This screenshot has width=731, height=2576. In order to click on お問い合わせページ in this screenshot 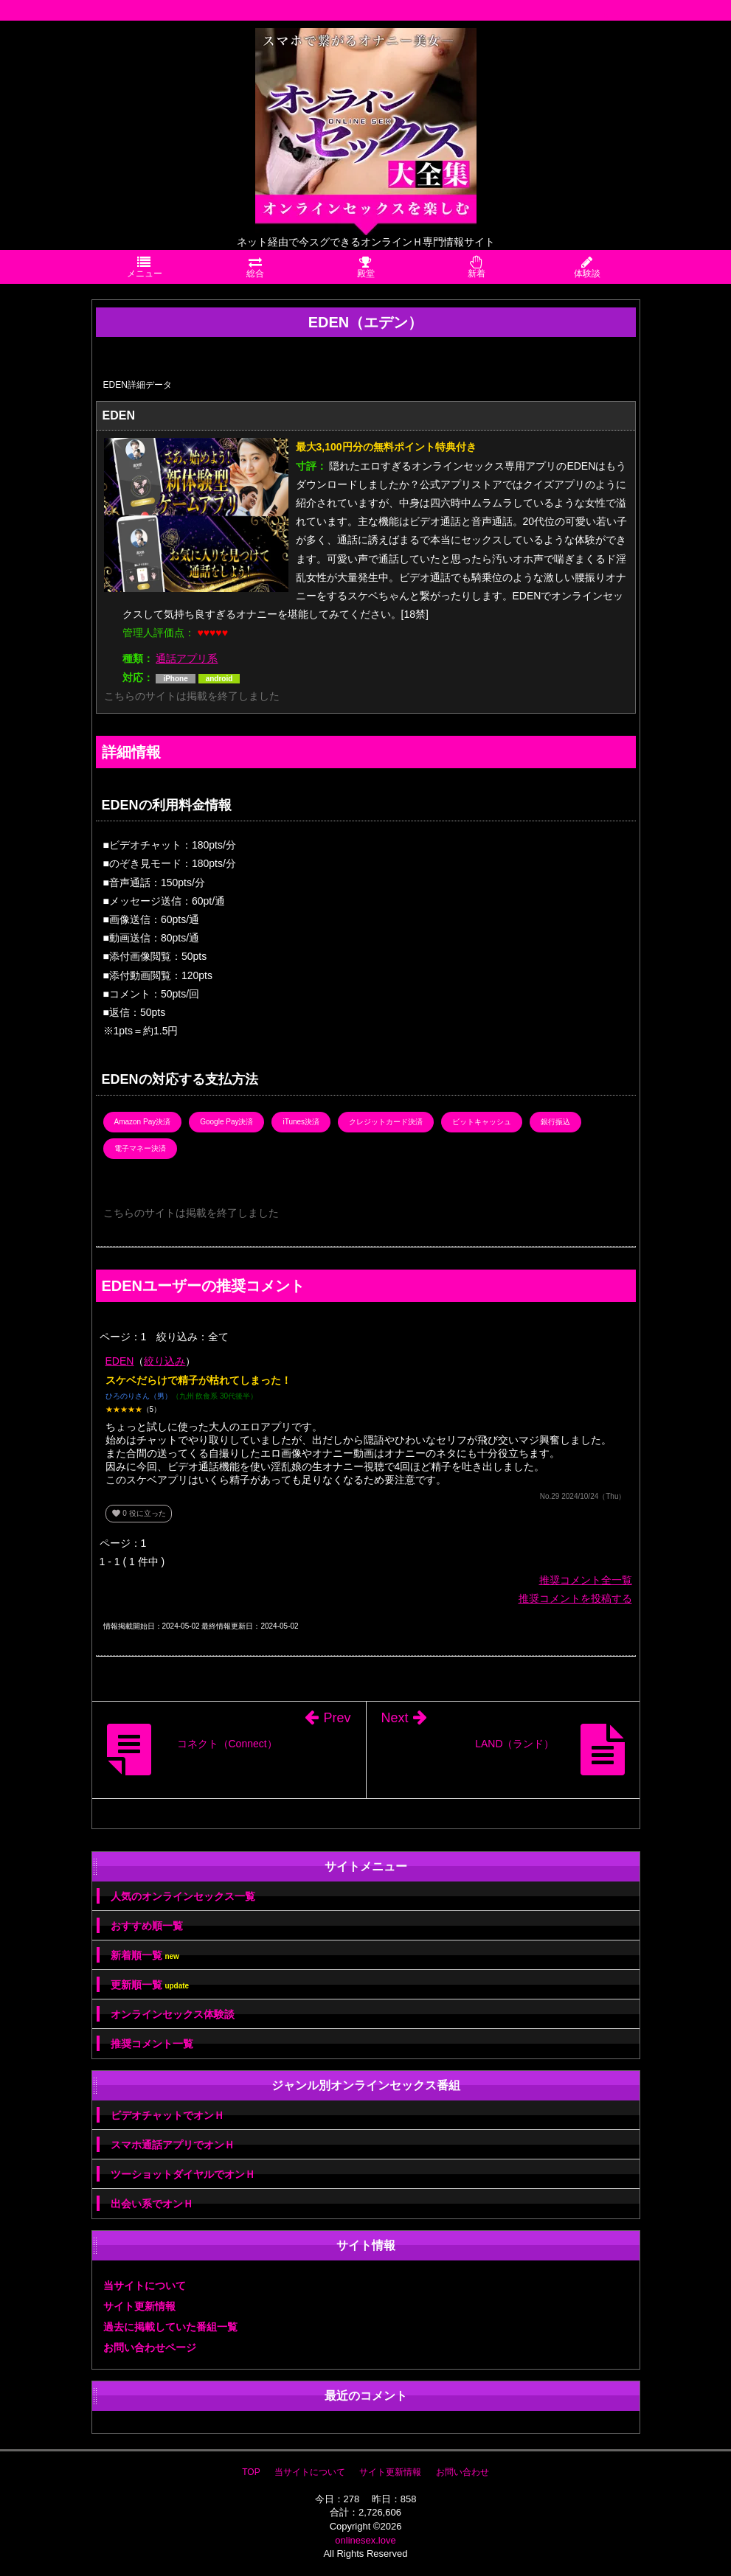, I will do `click(149, 2347)`.